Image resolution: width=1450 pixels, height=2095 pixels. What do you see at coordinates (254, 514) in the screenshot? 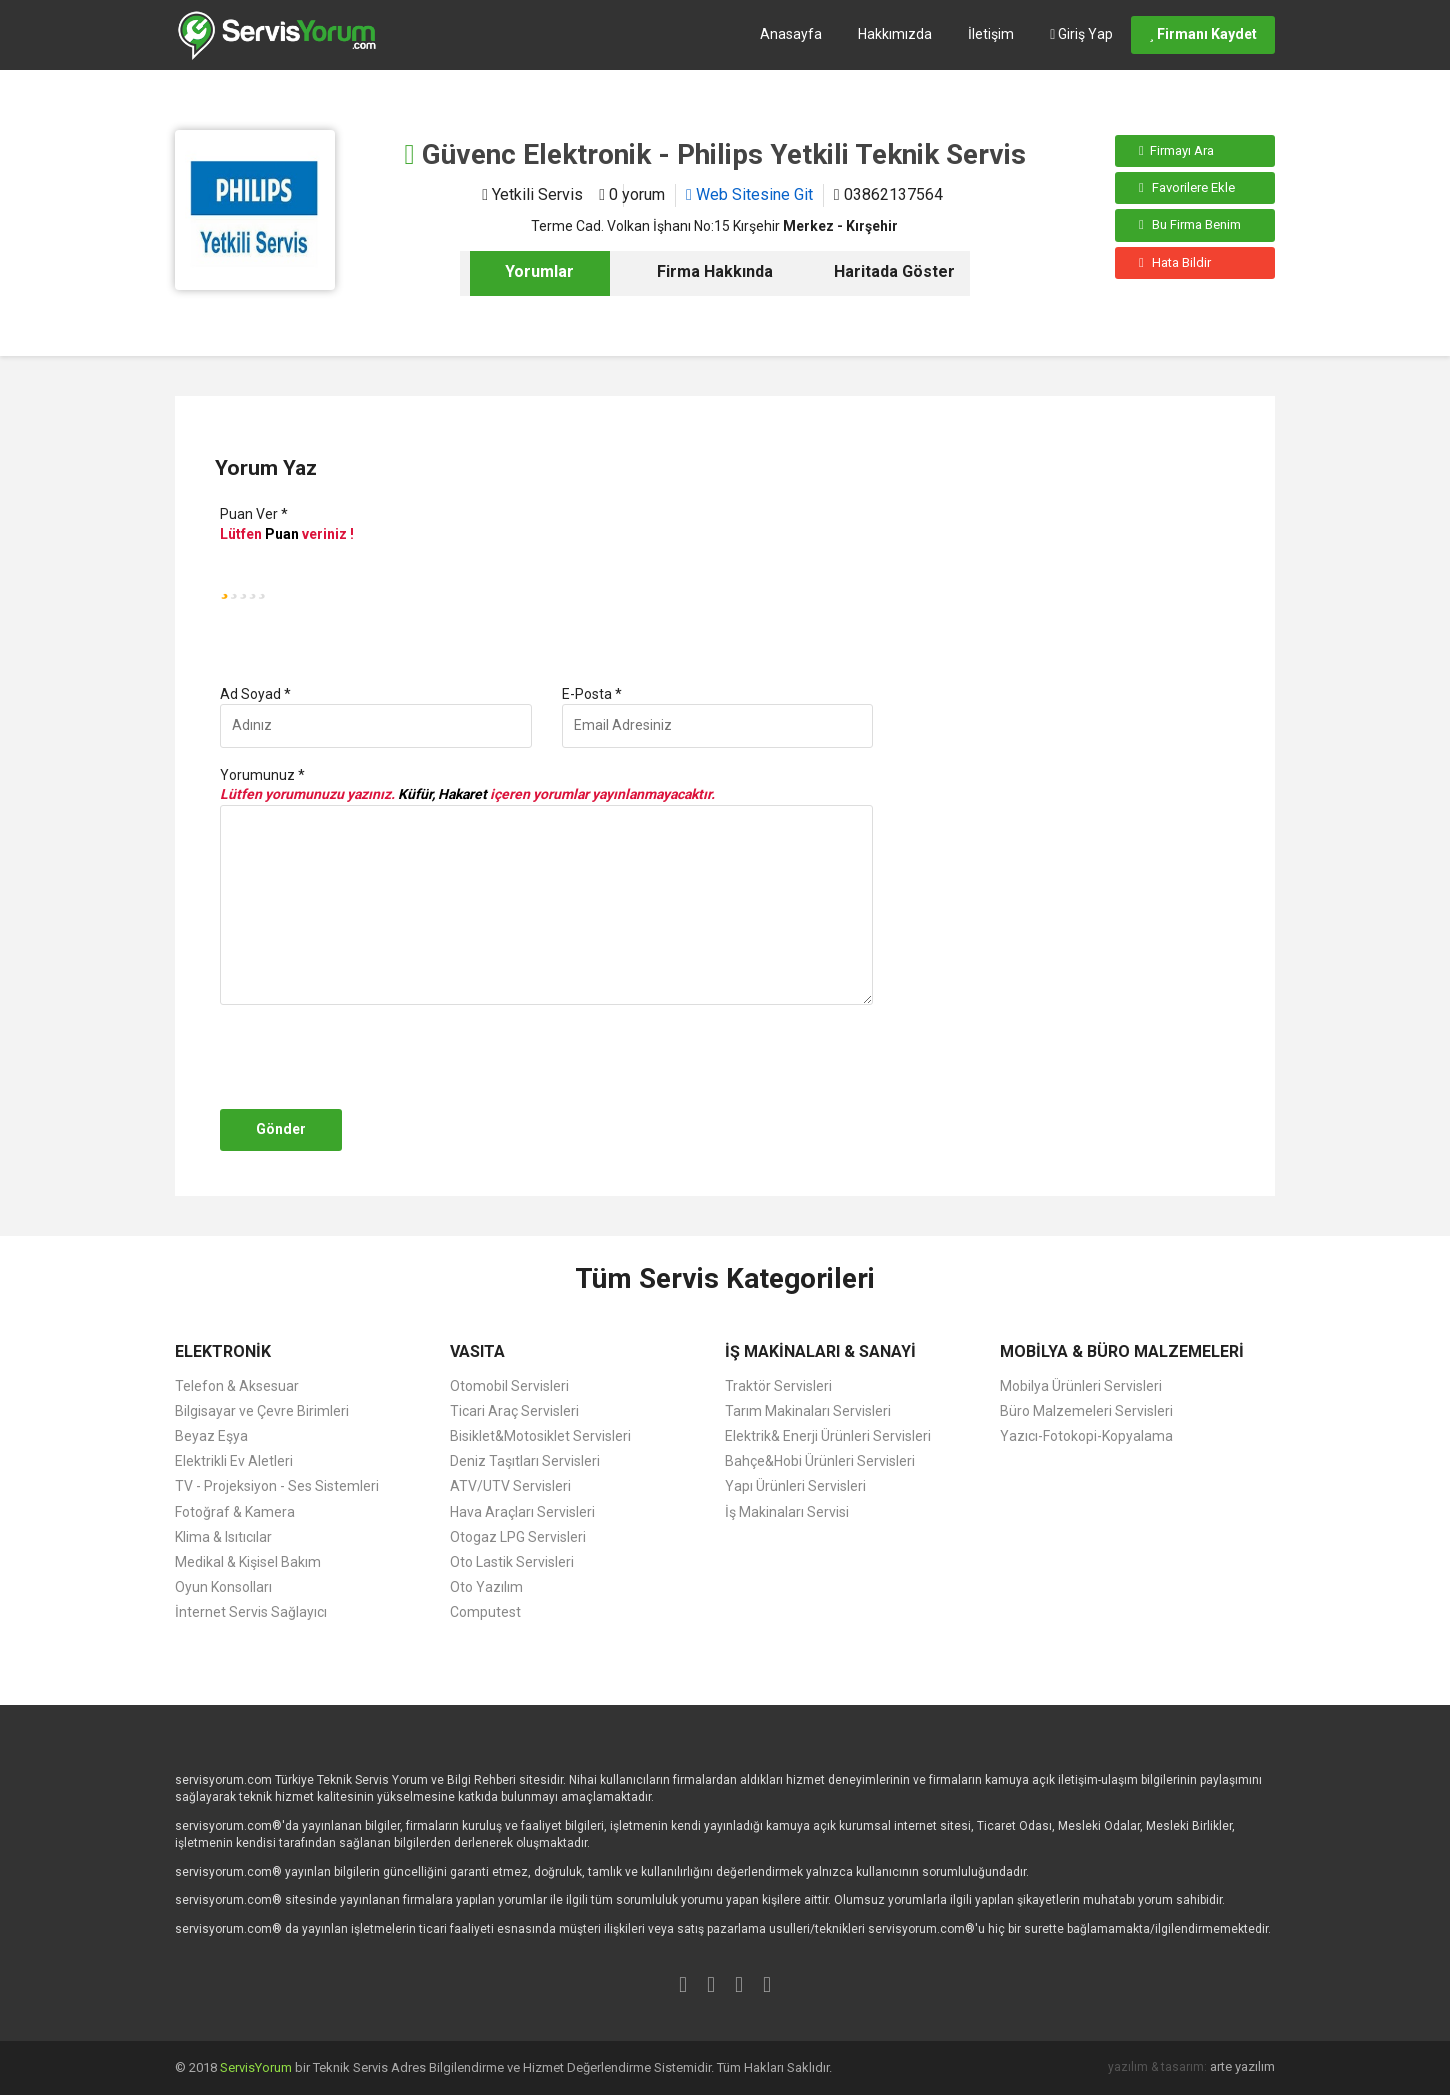
I see `Puan Ver *` at bounding box center [254, 514].